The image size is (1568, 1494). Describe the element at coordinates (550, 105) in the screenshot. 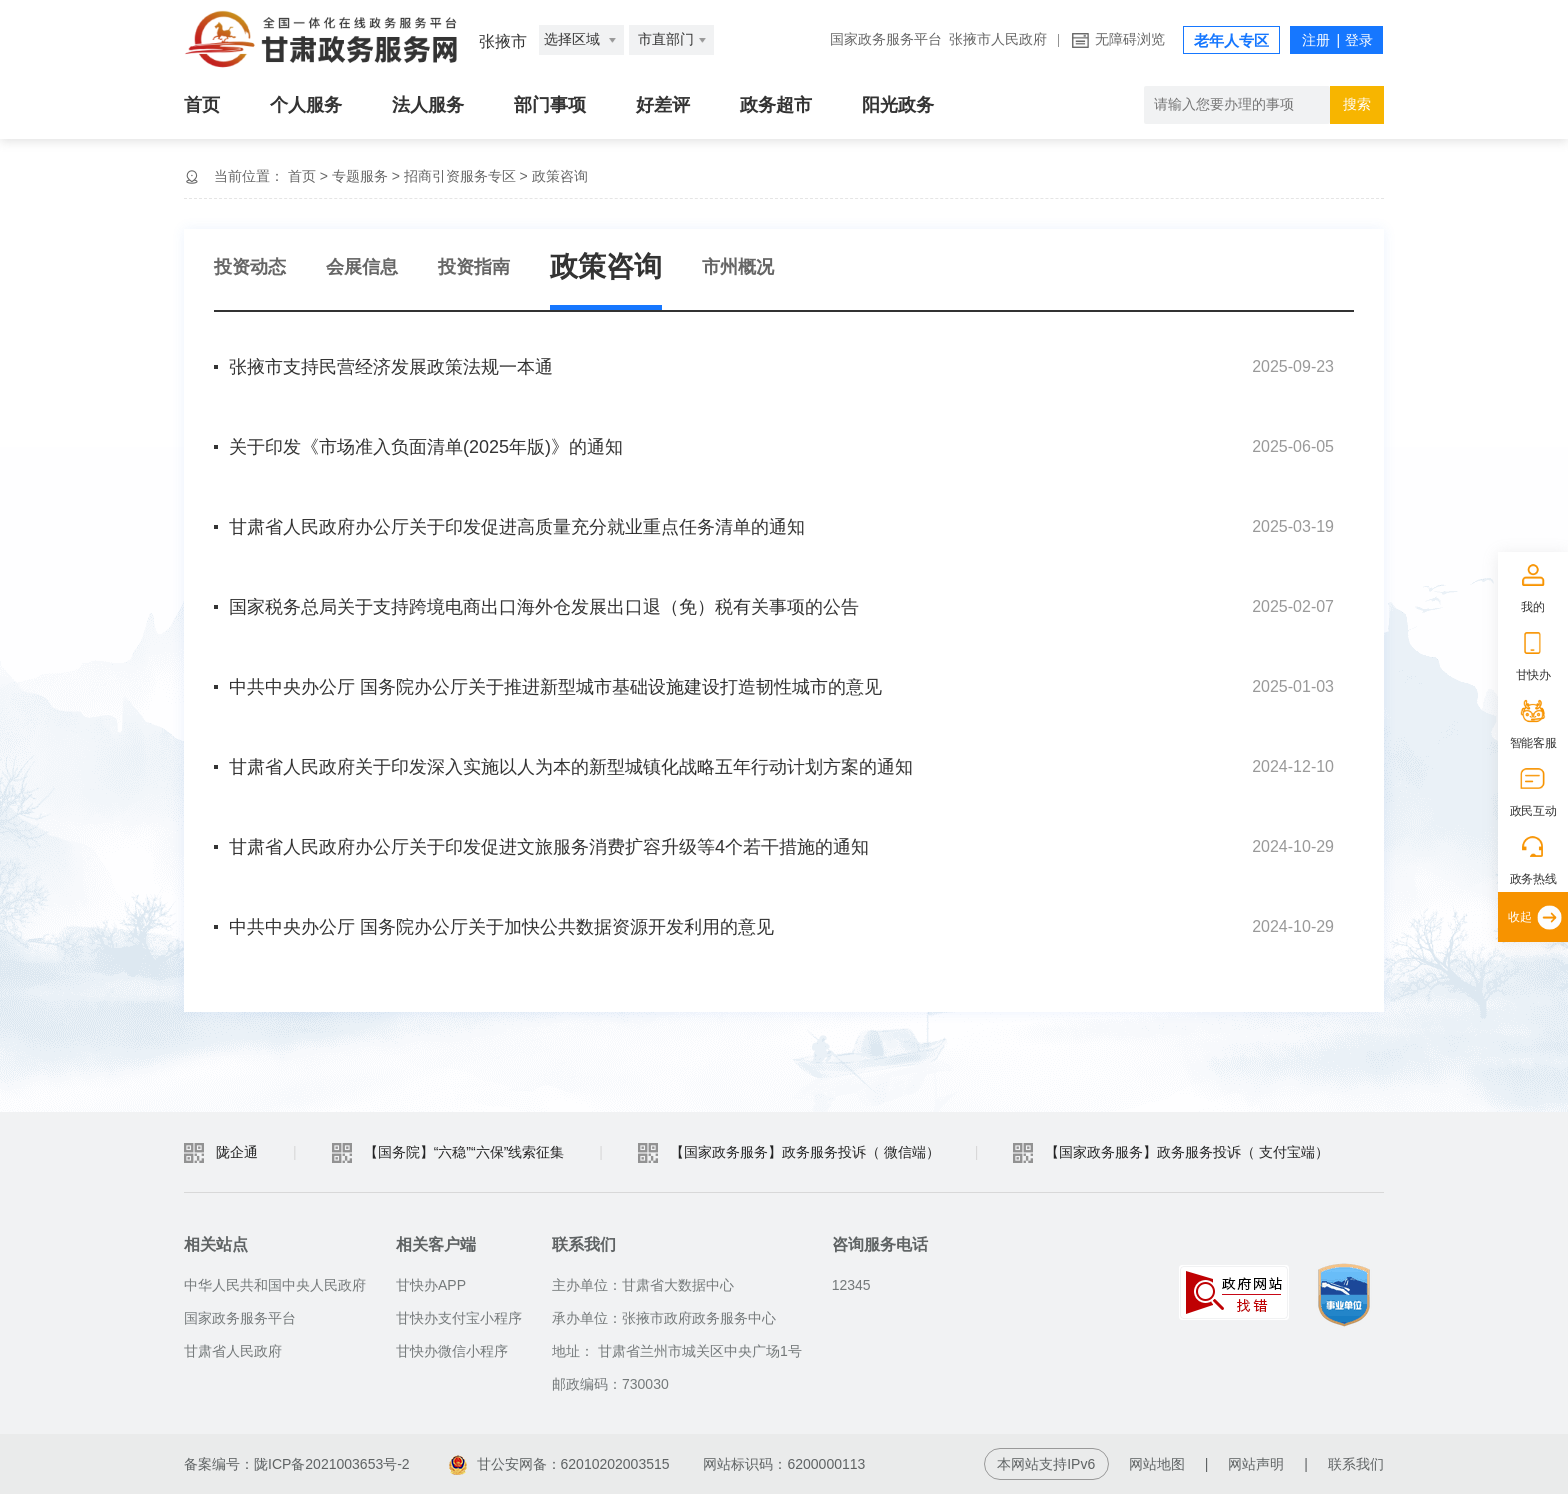

I see `部门事项` at that location.